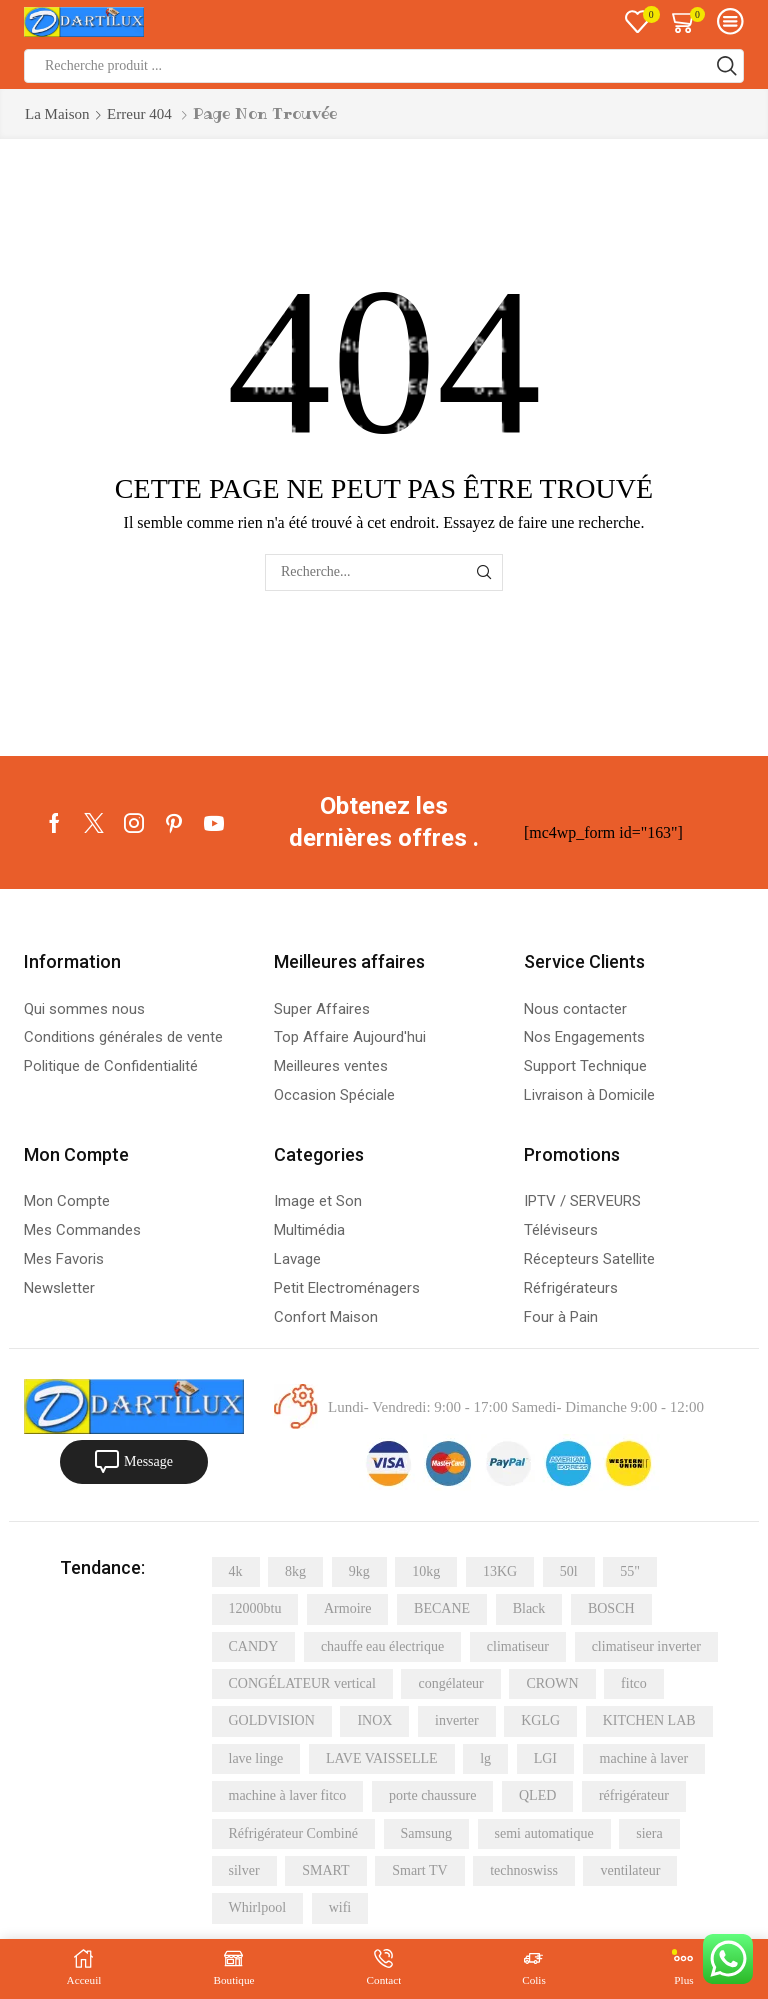  I want to click on fitco [fitco (5 éléments)], so click(634, 1683).